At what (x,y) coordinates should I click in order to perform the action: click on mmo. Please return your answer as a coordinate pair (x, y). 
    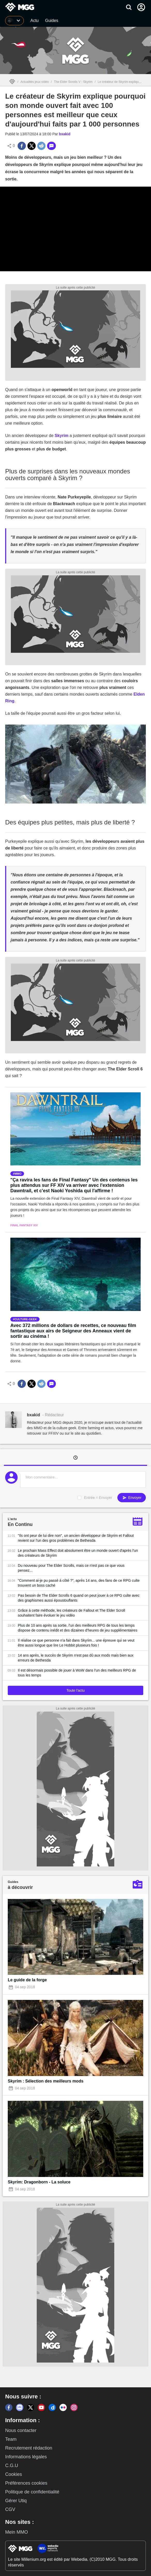
    Looking at the image, I should click on (17, 1173).